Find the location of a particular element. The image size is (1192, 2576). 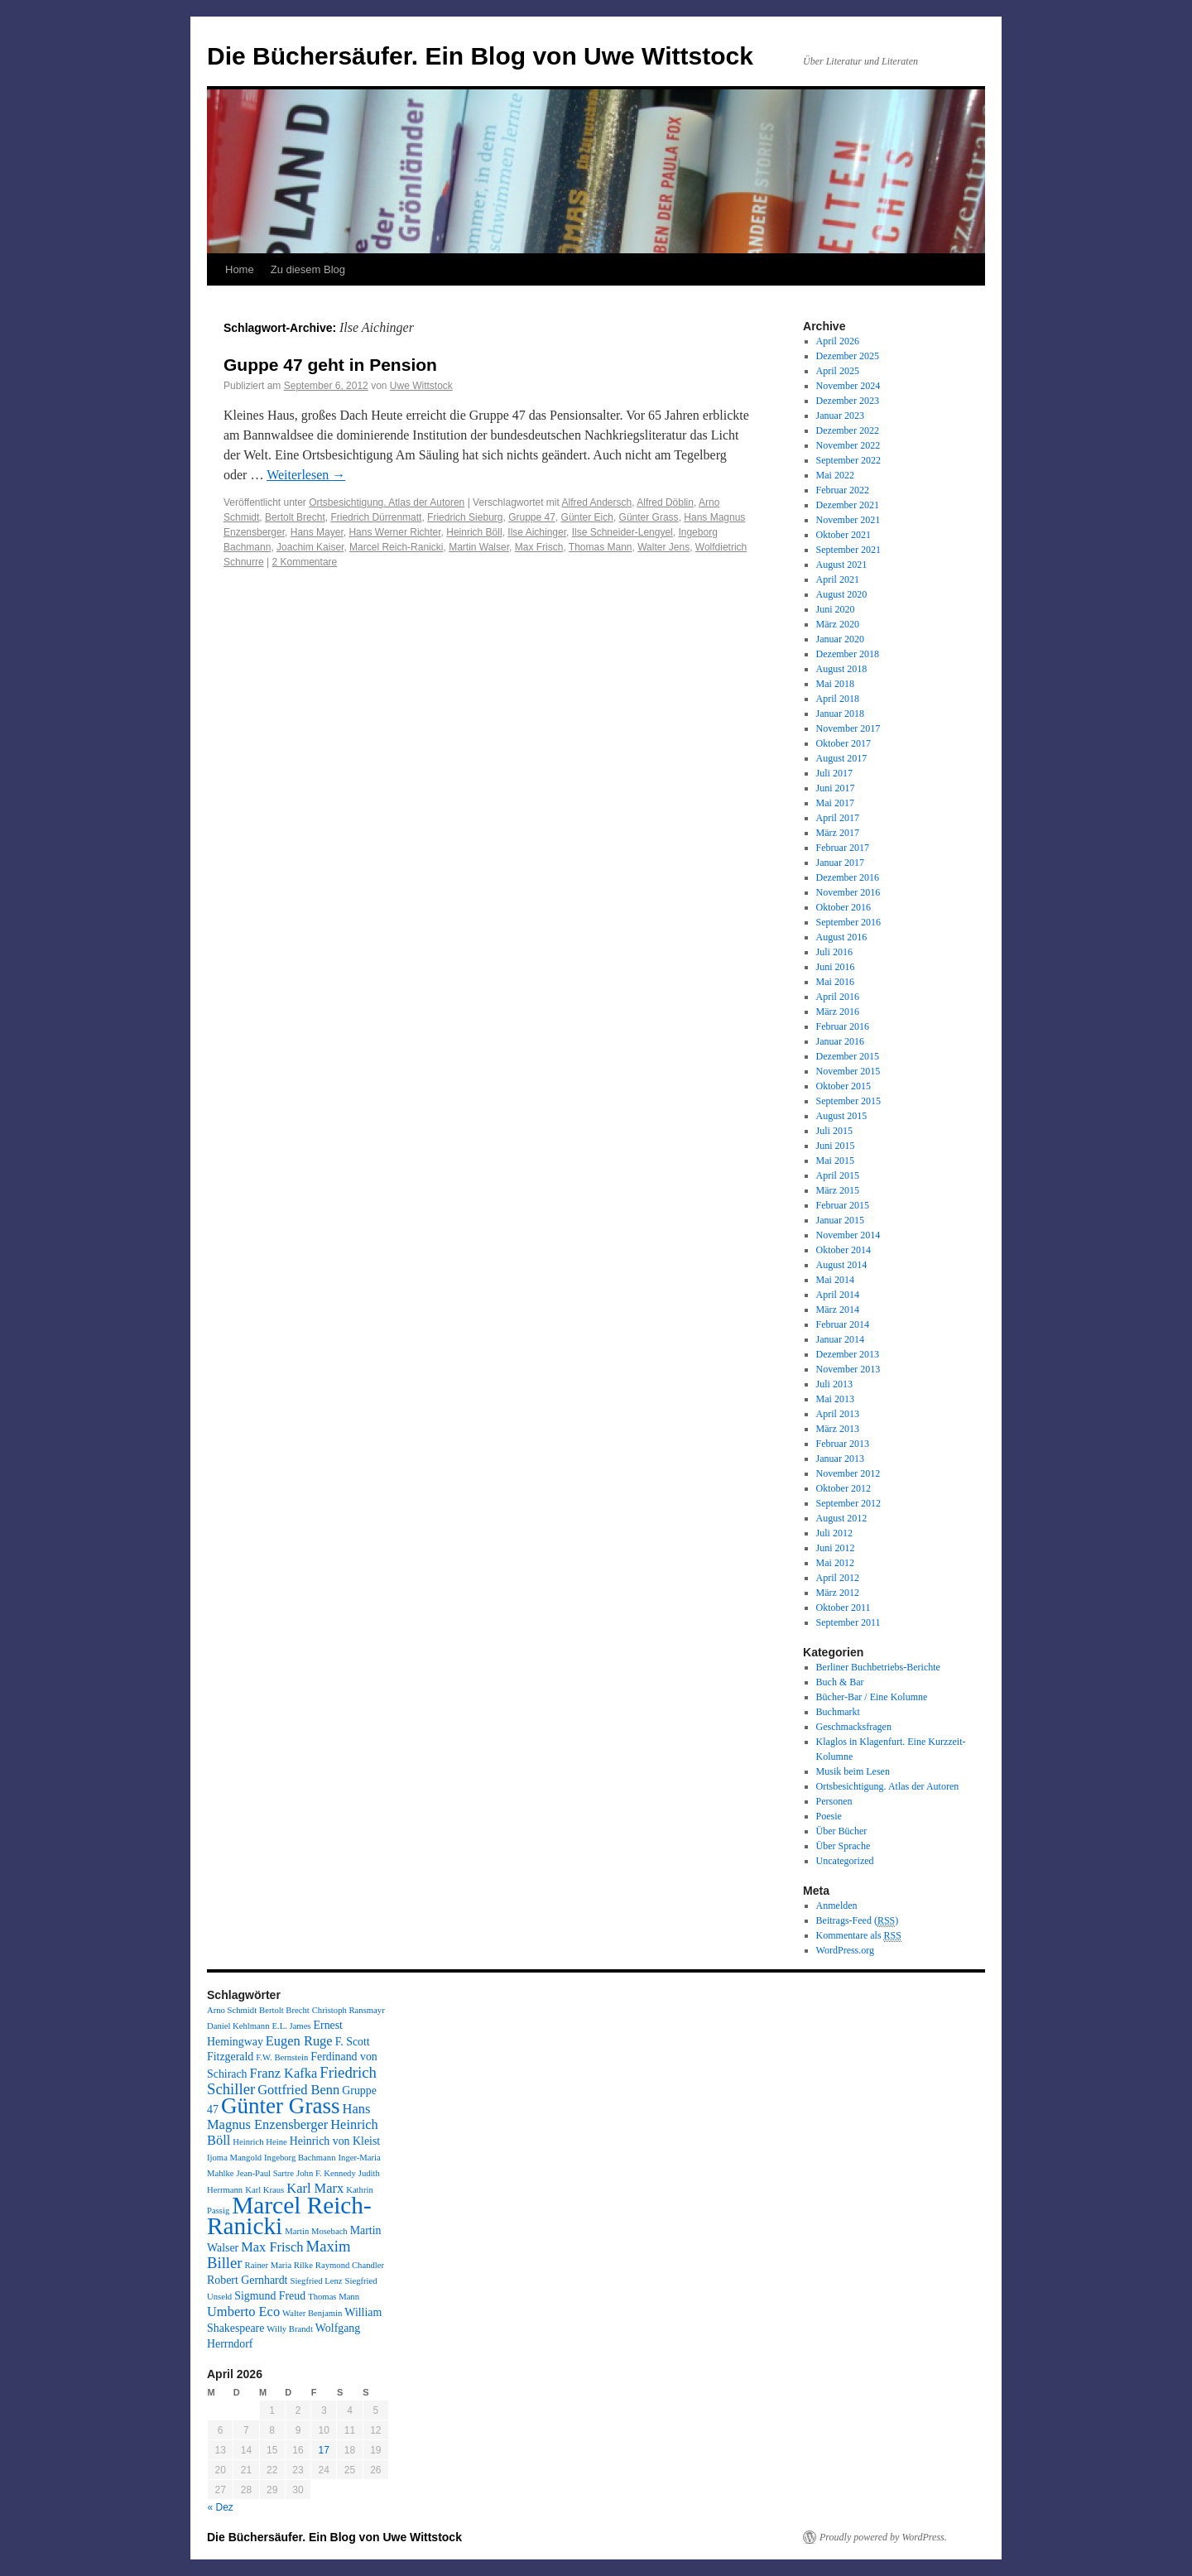

Dezember 2025 is located at coordinates (847, 356).